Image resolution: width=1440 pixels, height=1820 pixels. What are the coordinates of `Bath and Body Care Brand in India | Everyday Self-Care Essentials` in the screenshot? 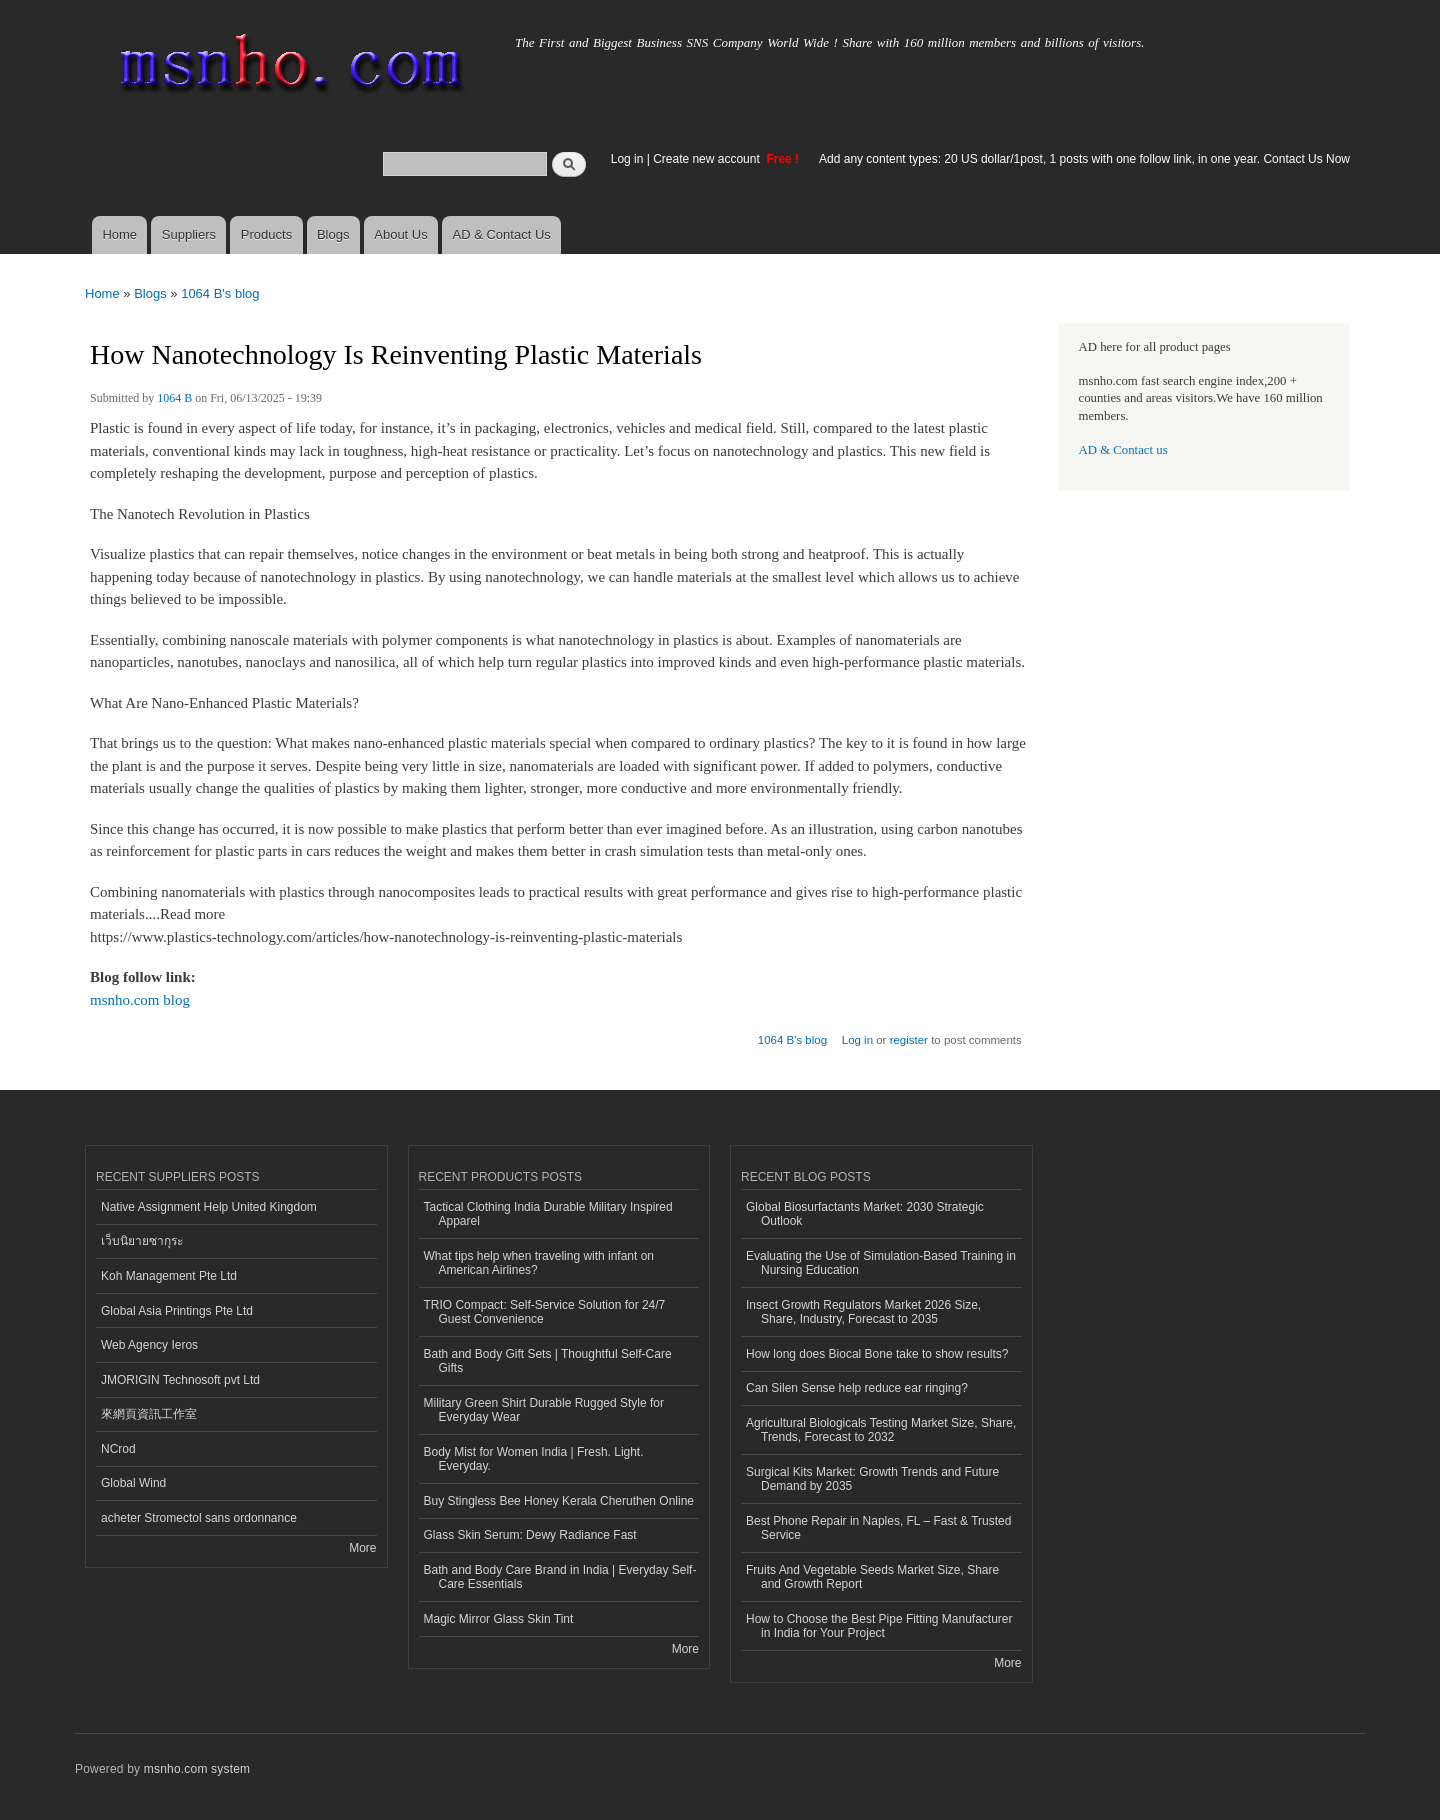 It's located at (560, 1577).